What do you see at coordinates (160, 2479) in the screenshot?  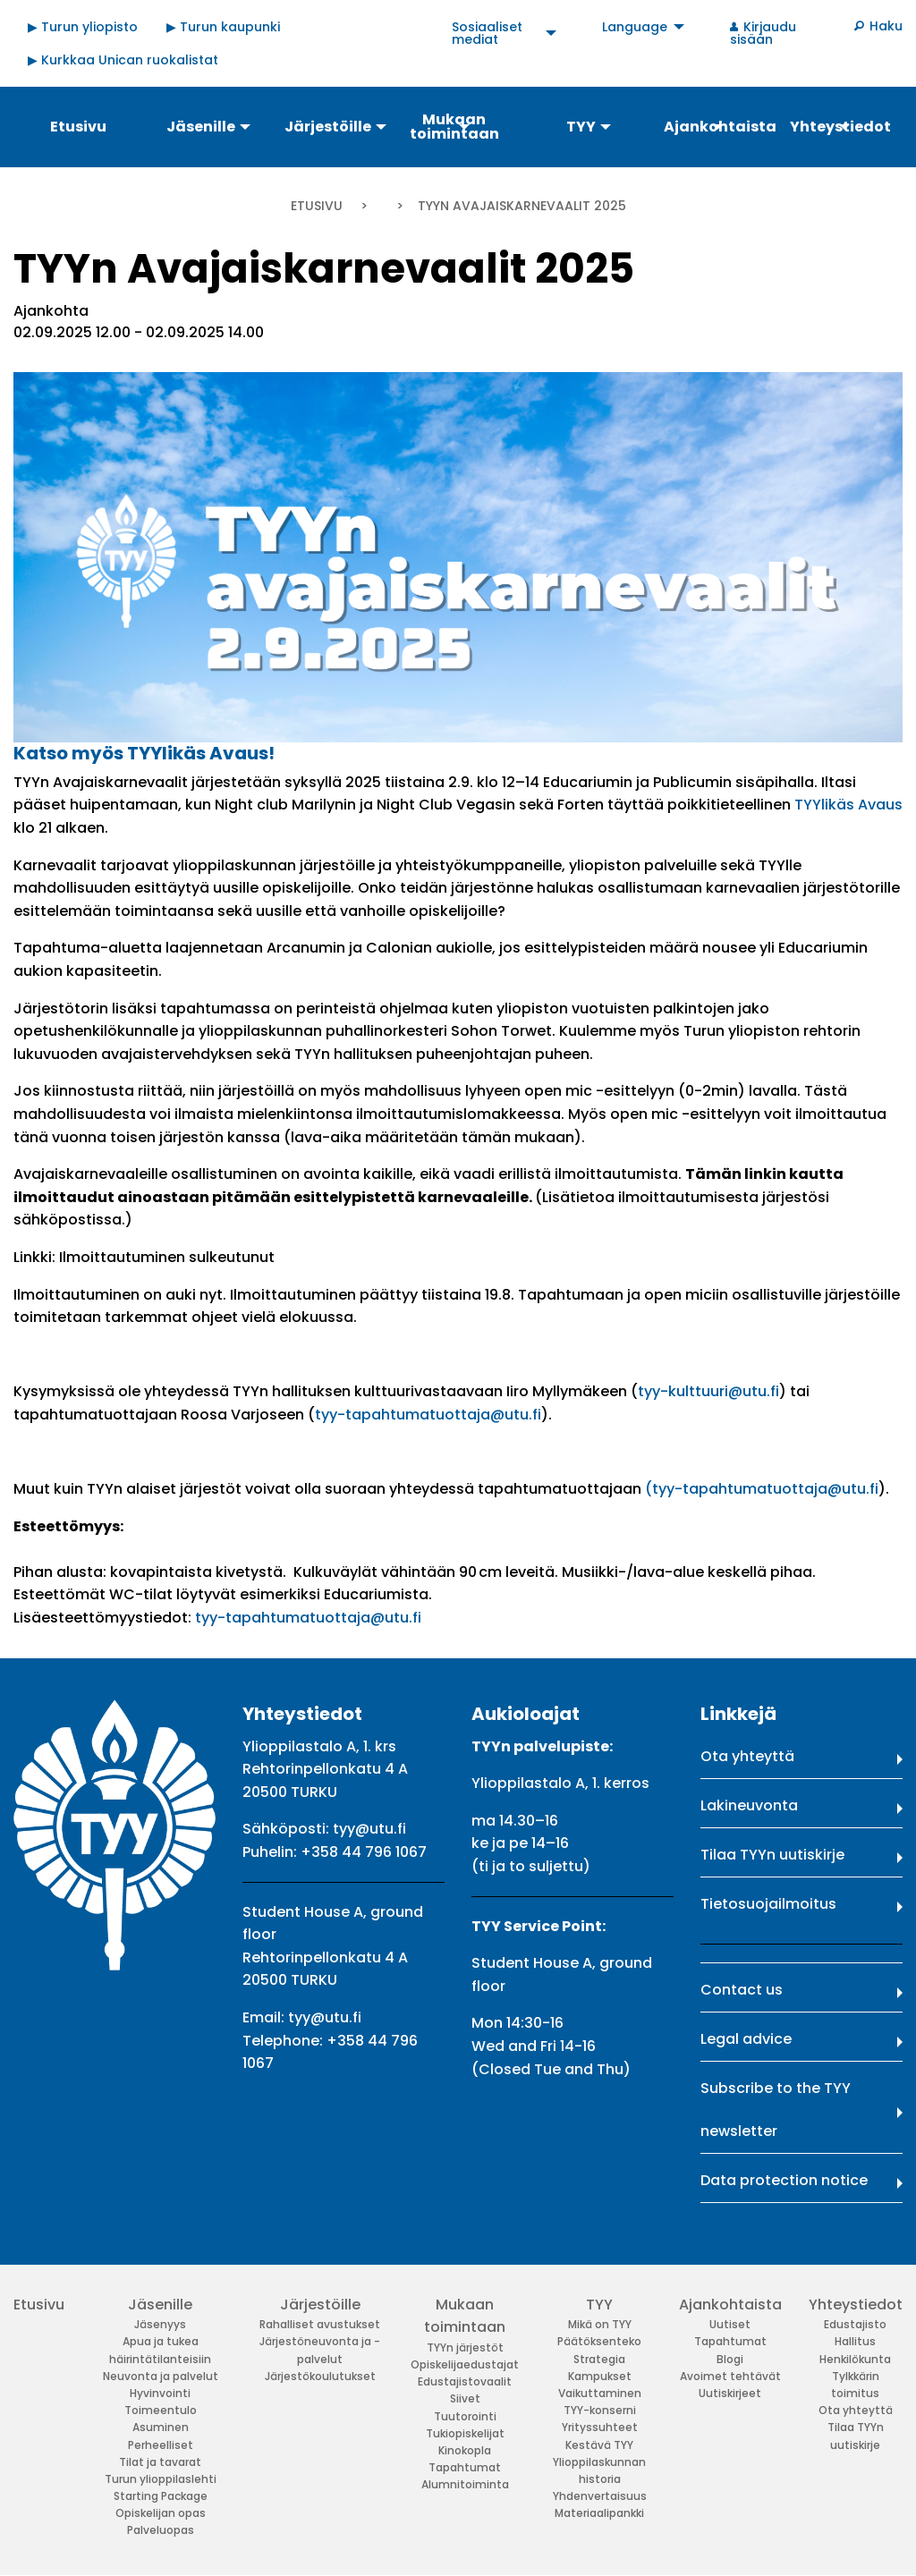 I see `Turun ylioppilaslehti` at bounding box center [160, 2479].